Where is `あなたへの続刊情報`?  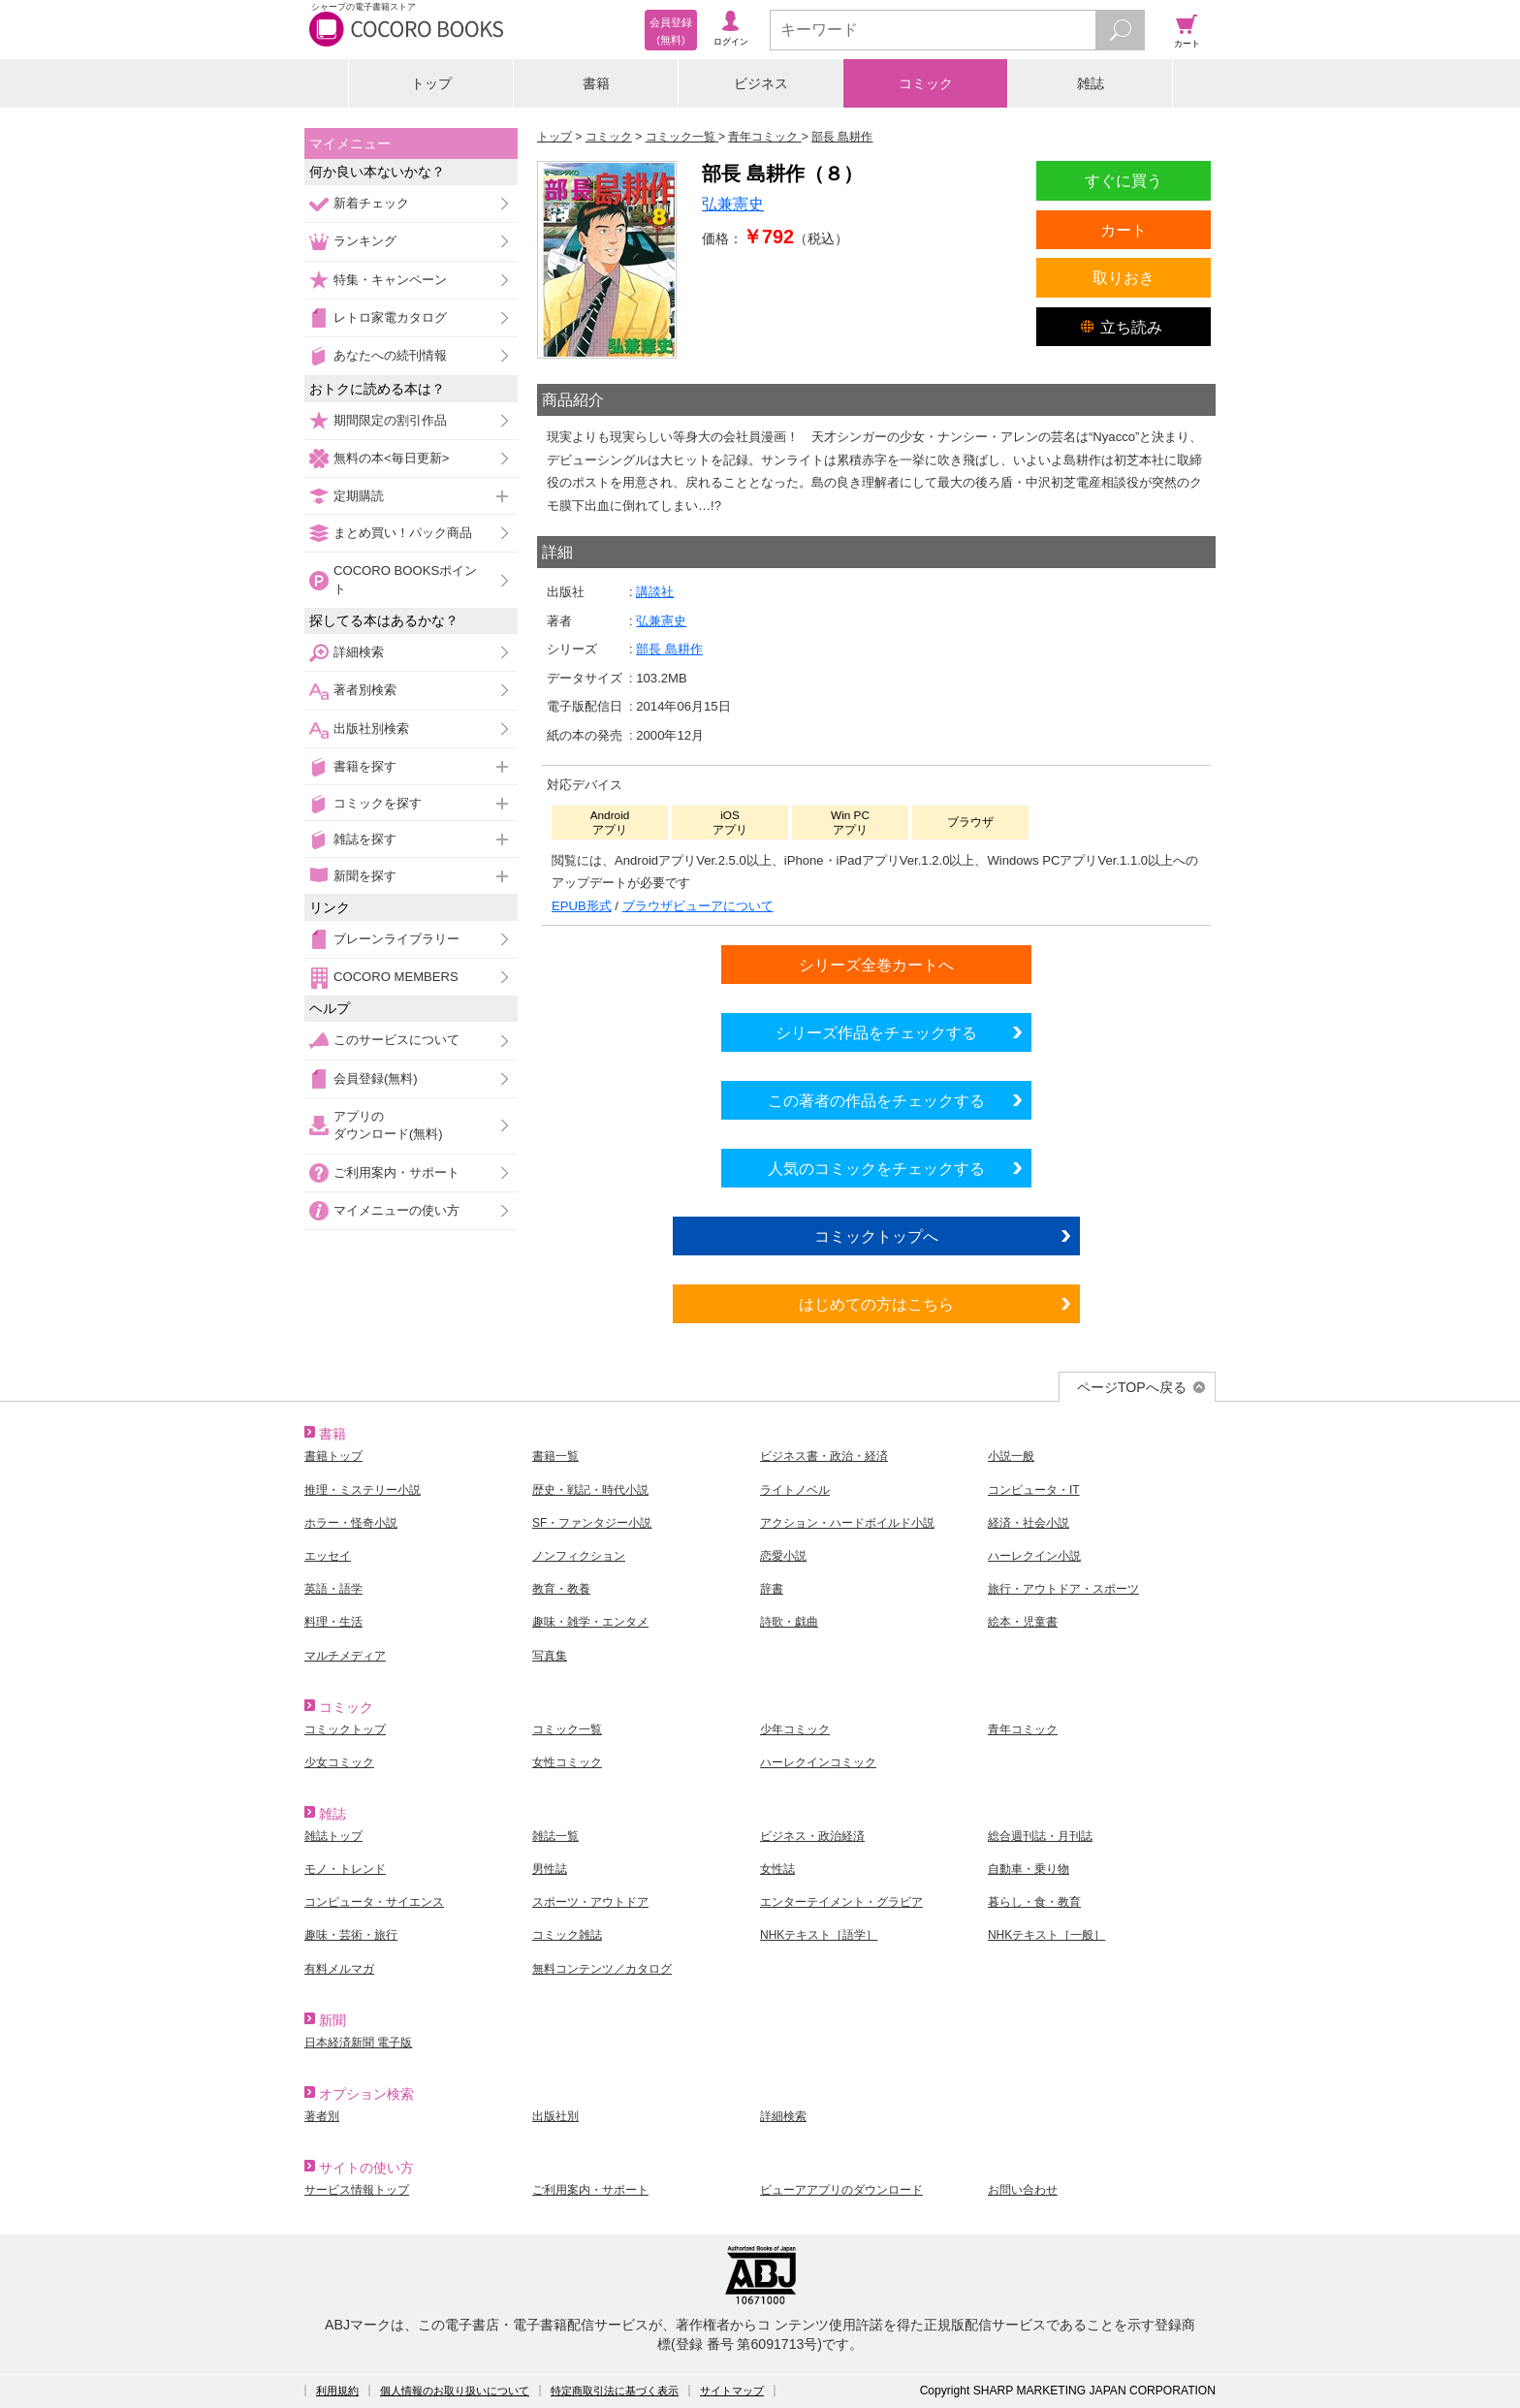 あなたへの続刊情報 is located at coordinates (390, 355).